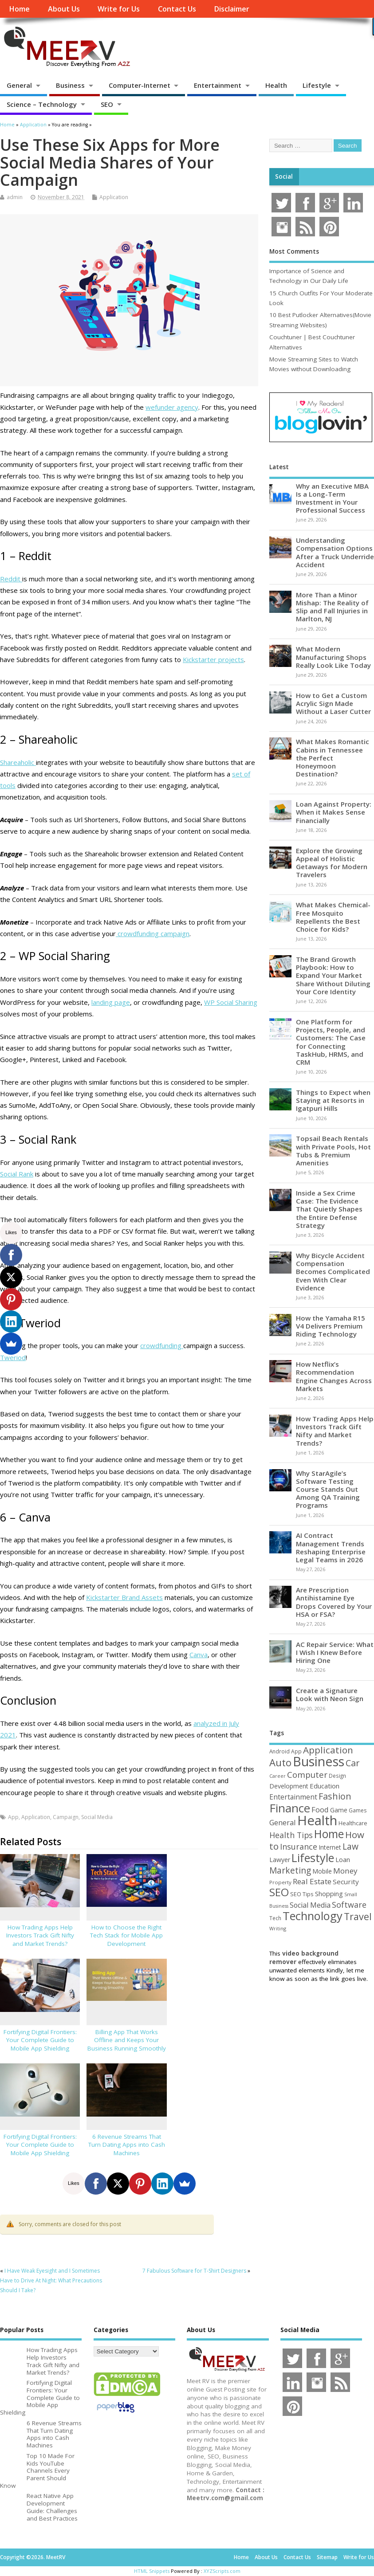 The width and height of the screenshot is (374, 2576). Describe the element at coordinates (352, 1763) in the screenshot. I see `Car [Car (142 items)]` at that location.